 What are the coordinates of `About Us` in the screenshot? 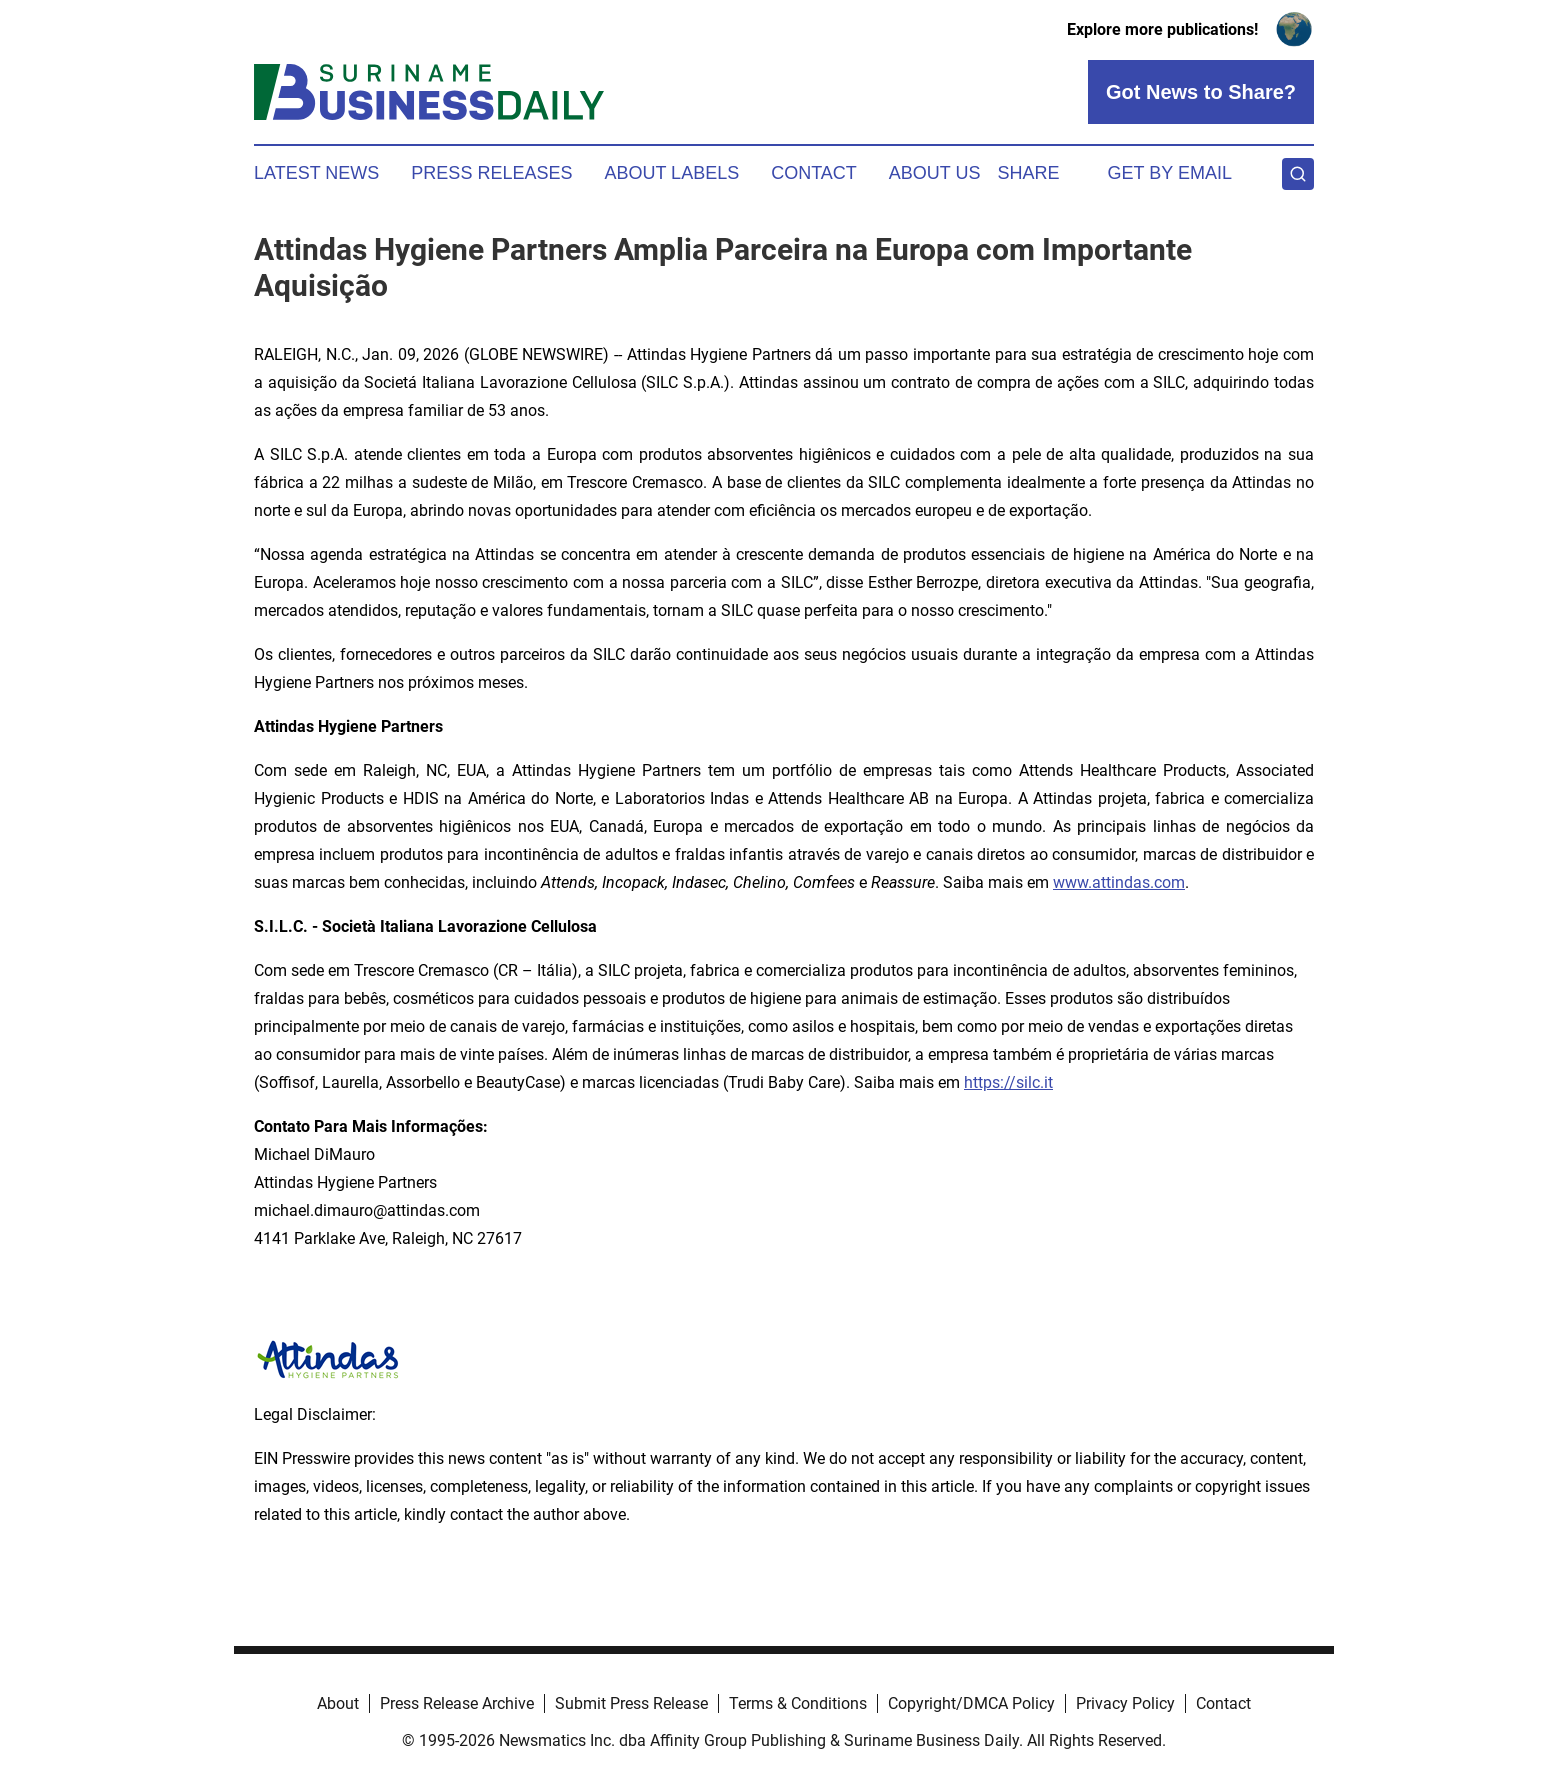 It's located at (935, 173).